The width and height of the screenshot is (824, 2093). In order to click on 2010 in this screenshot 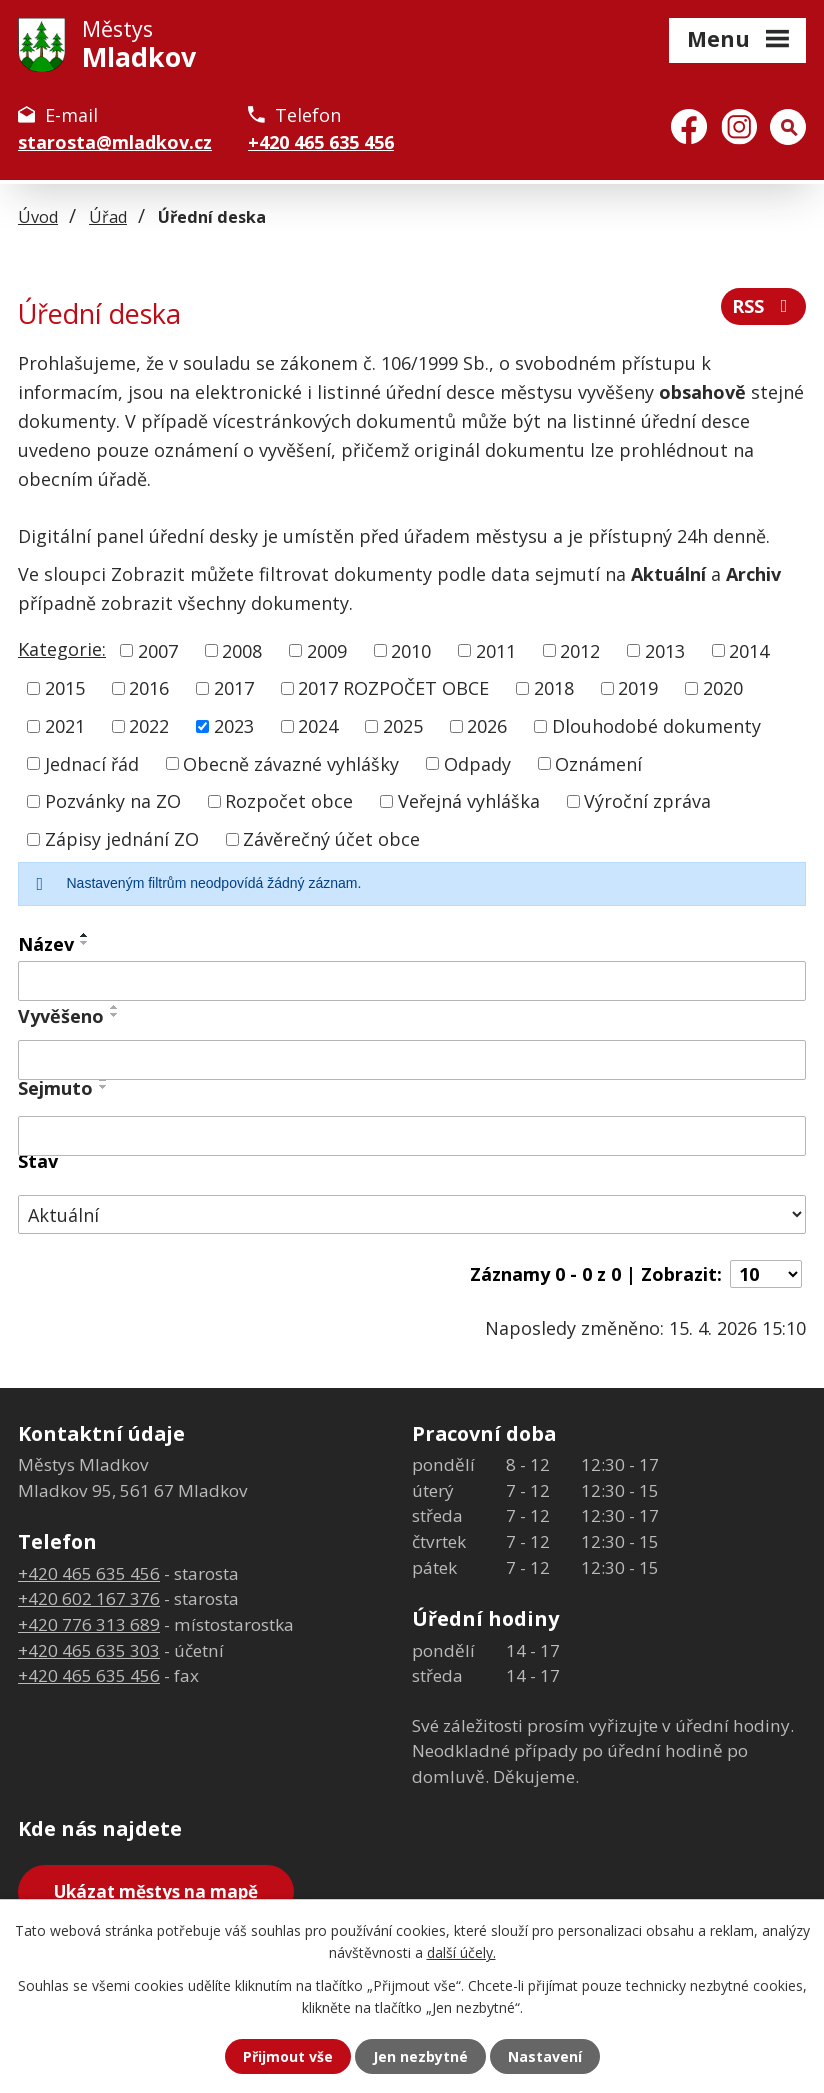, I will do `click(411, 650)`.